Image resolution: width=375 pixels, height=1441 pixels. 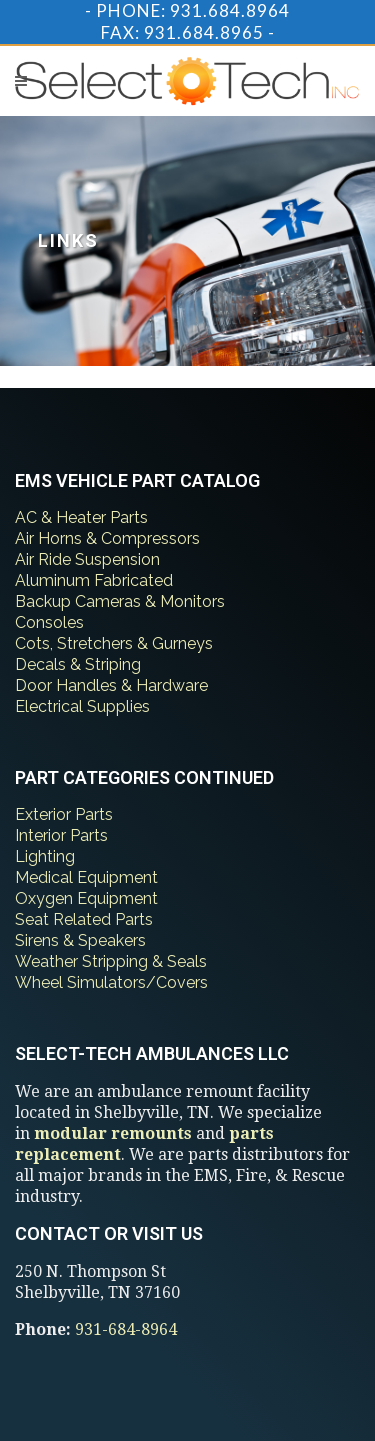 What do you see at coordinates (126, 1329) in the screenshot?
I see `931-684-8964` at bounding box center [126, 1329].